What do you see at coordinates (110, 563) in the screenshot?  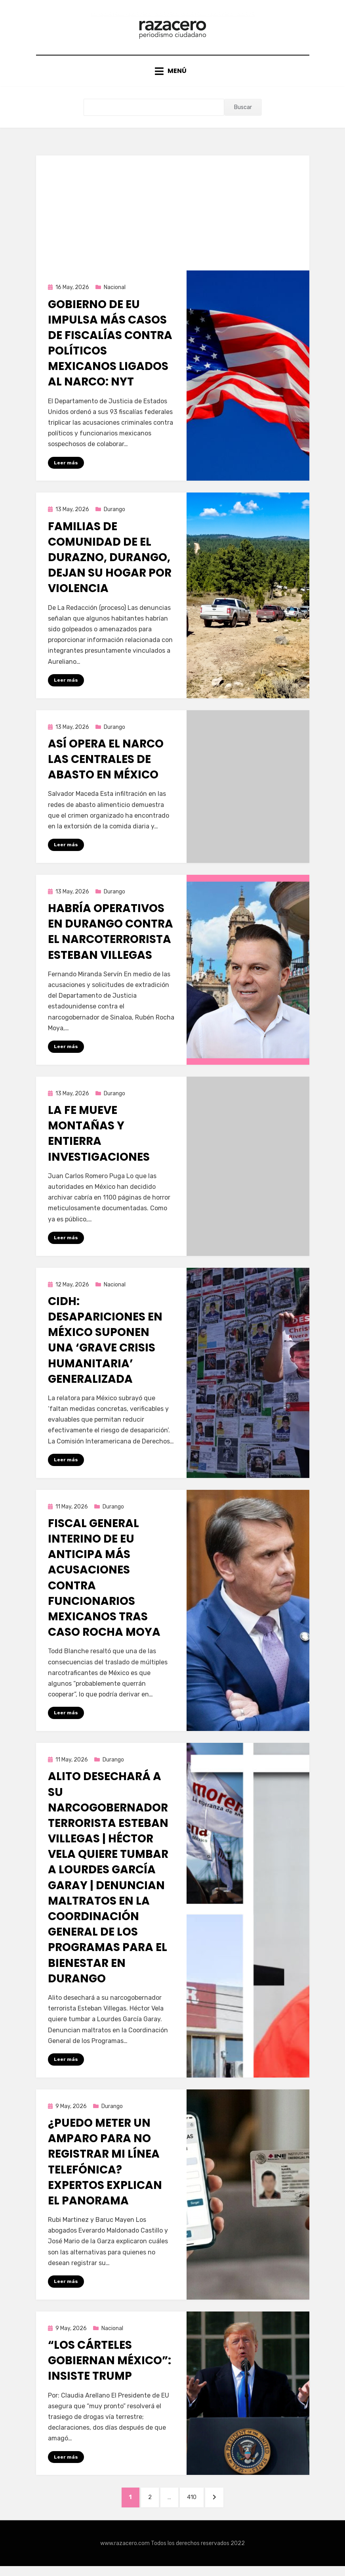 I see `Familias de comunidad de El Durazno, Durango, dejan su hogar por violencia` at bounding box center [110, 563].